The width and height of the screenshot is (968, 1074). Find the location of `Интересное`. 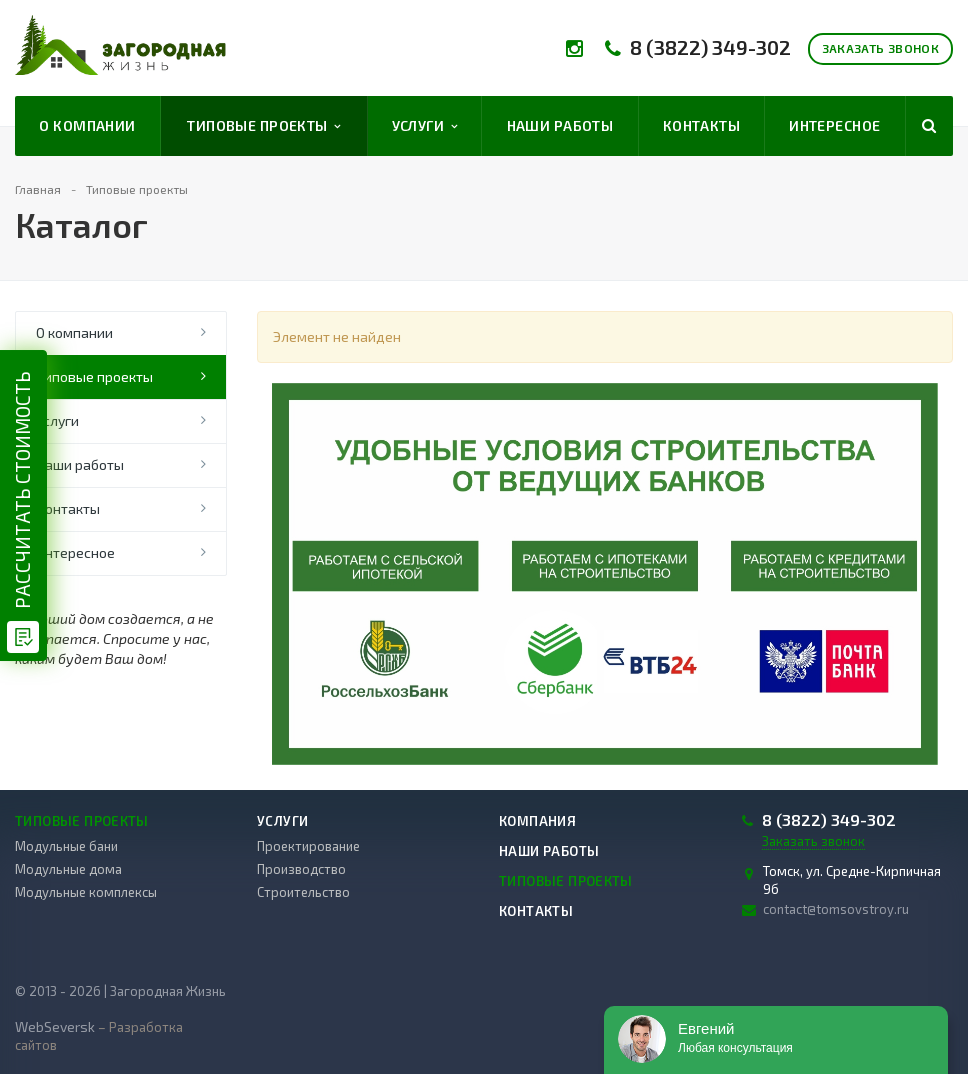

Интересное is located at coordinates (834, 125).